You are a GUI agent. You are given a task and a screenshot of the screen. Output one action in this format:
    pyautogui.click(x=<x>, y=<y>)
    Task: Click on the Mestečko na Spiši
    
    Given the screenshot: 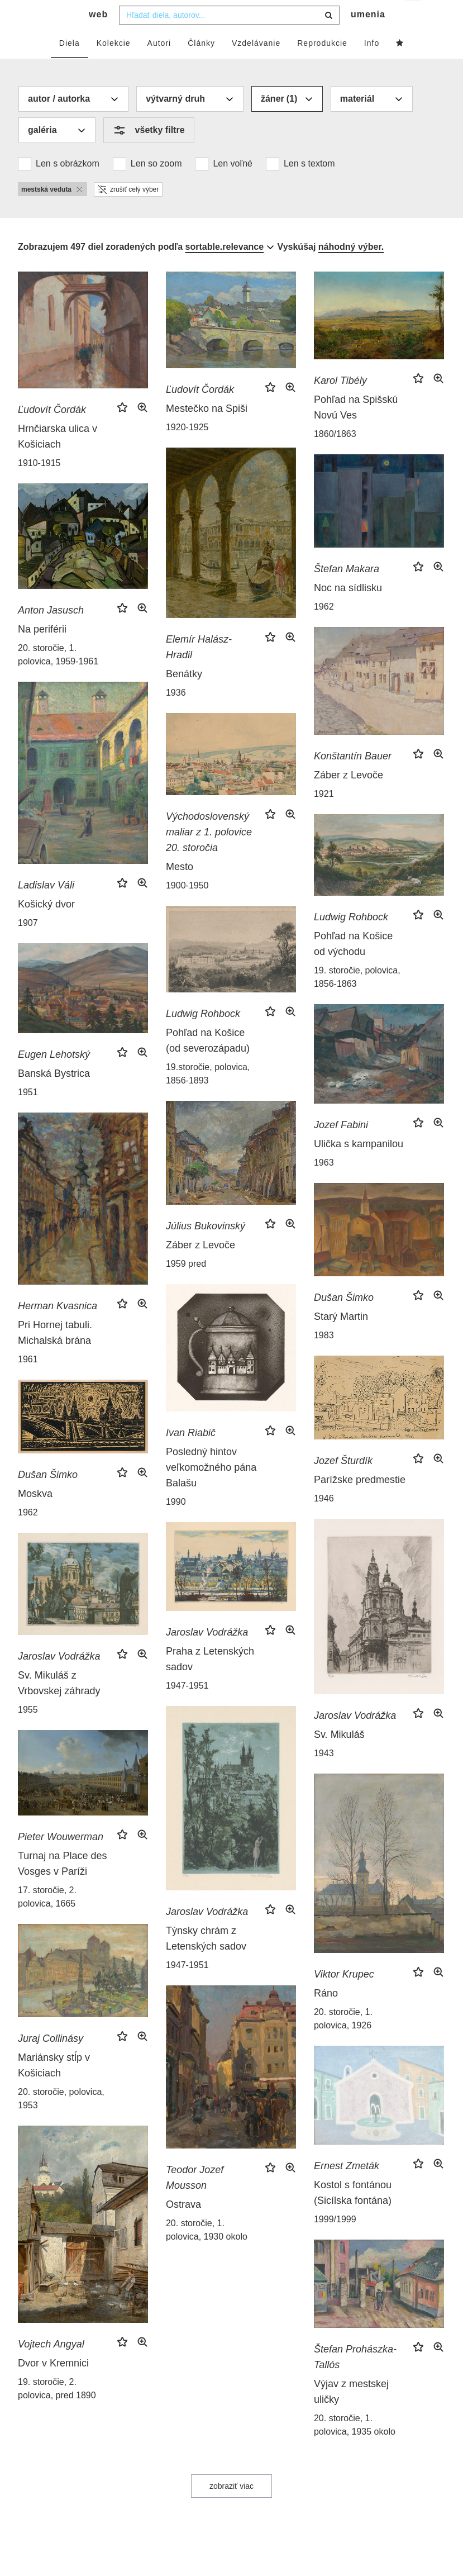 What is the action you would take?
    pyautogui.click(x=206, y=430)
    